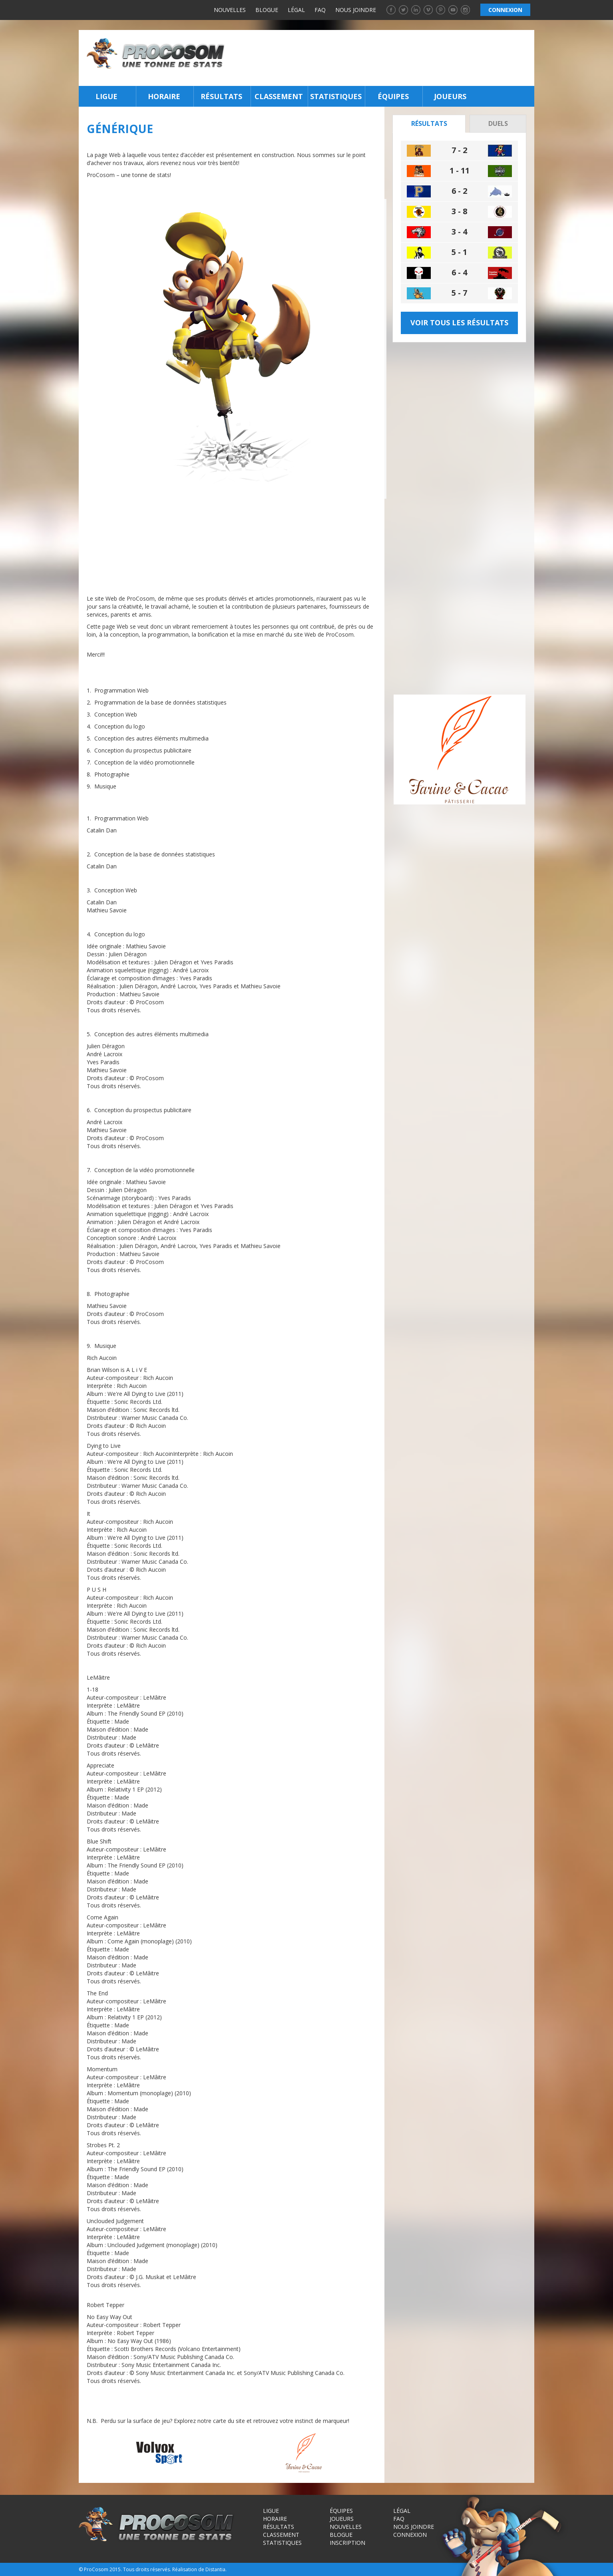  I want to click on Horaire, so click(164, 96).